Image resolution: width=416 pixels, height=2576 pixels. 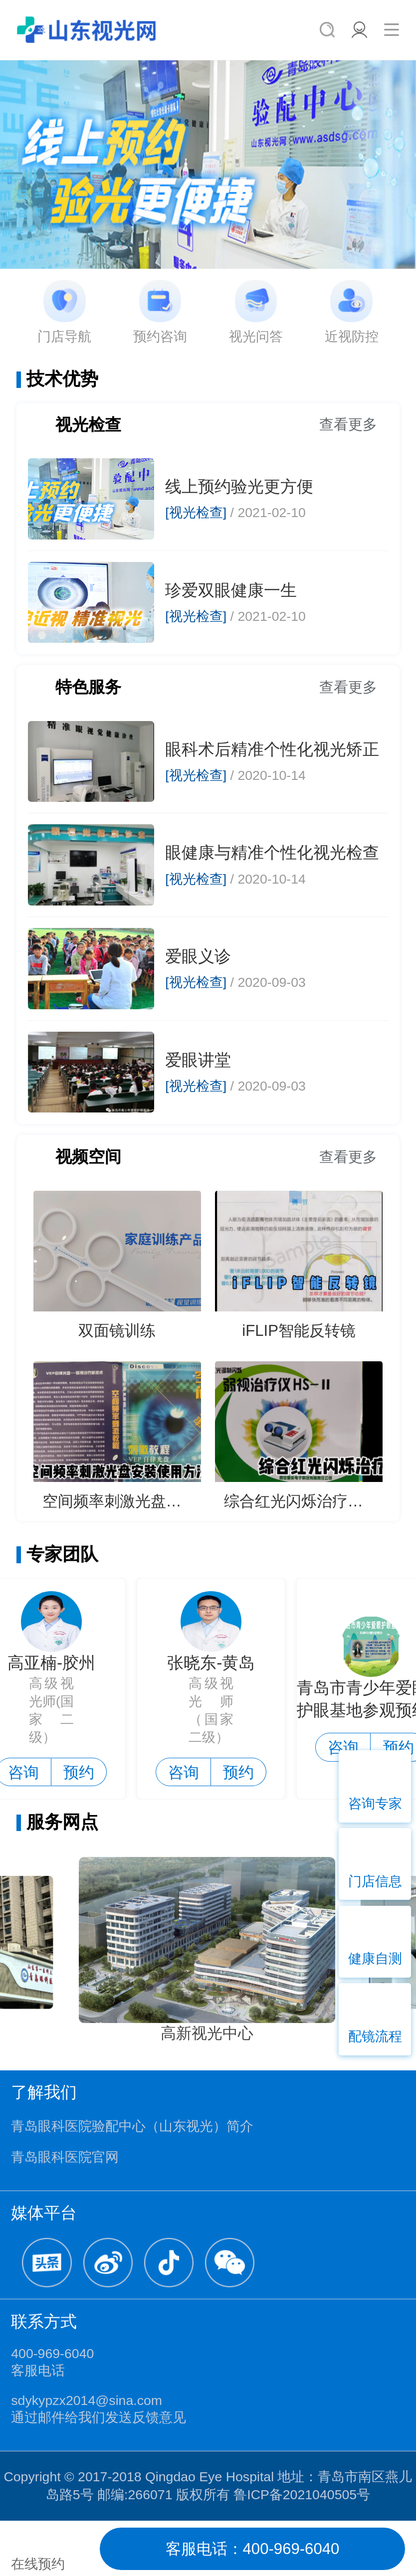 I want to click on 配镜流程, so click(x=375, y=2036).